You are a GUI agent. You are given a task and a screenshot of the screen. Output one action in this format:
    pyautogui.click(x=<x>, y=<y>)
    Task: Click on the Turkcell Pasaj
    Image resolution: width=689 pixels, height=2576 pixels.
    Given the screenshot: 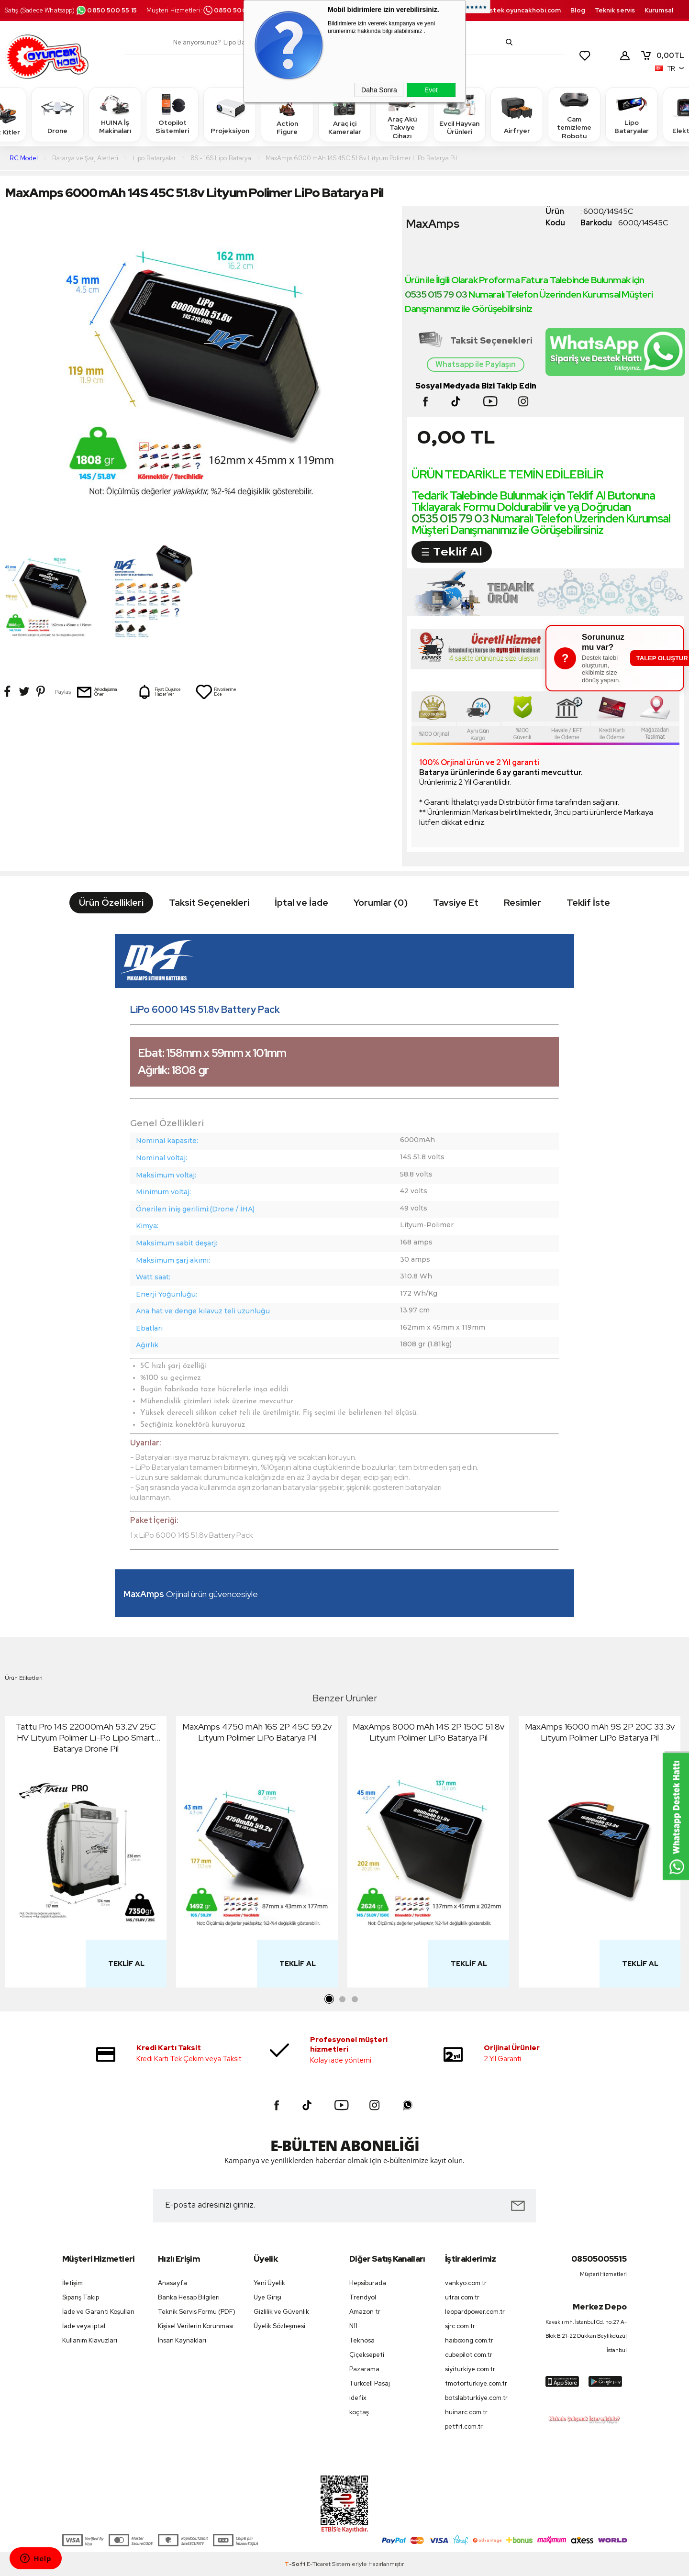 What is the action you would take?
    pyautogui.click(x=369, y=2383)
    